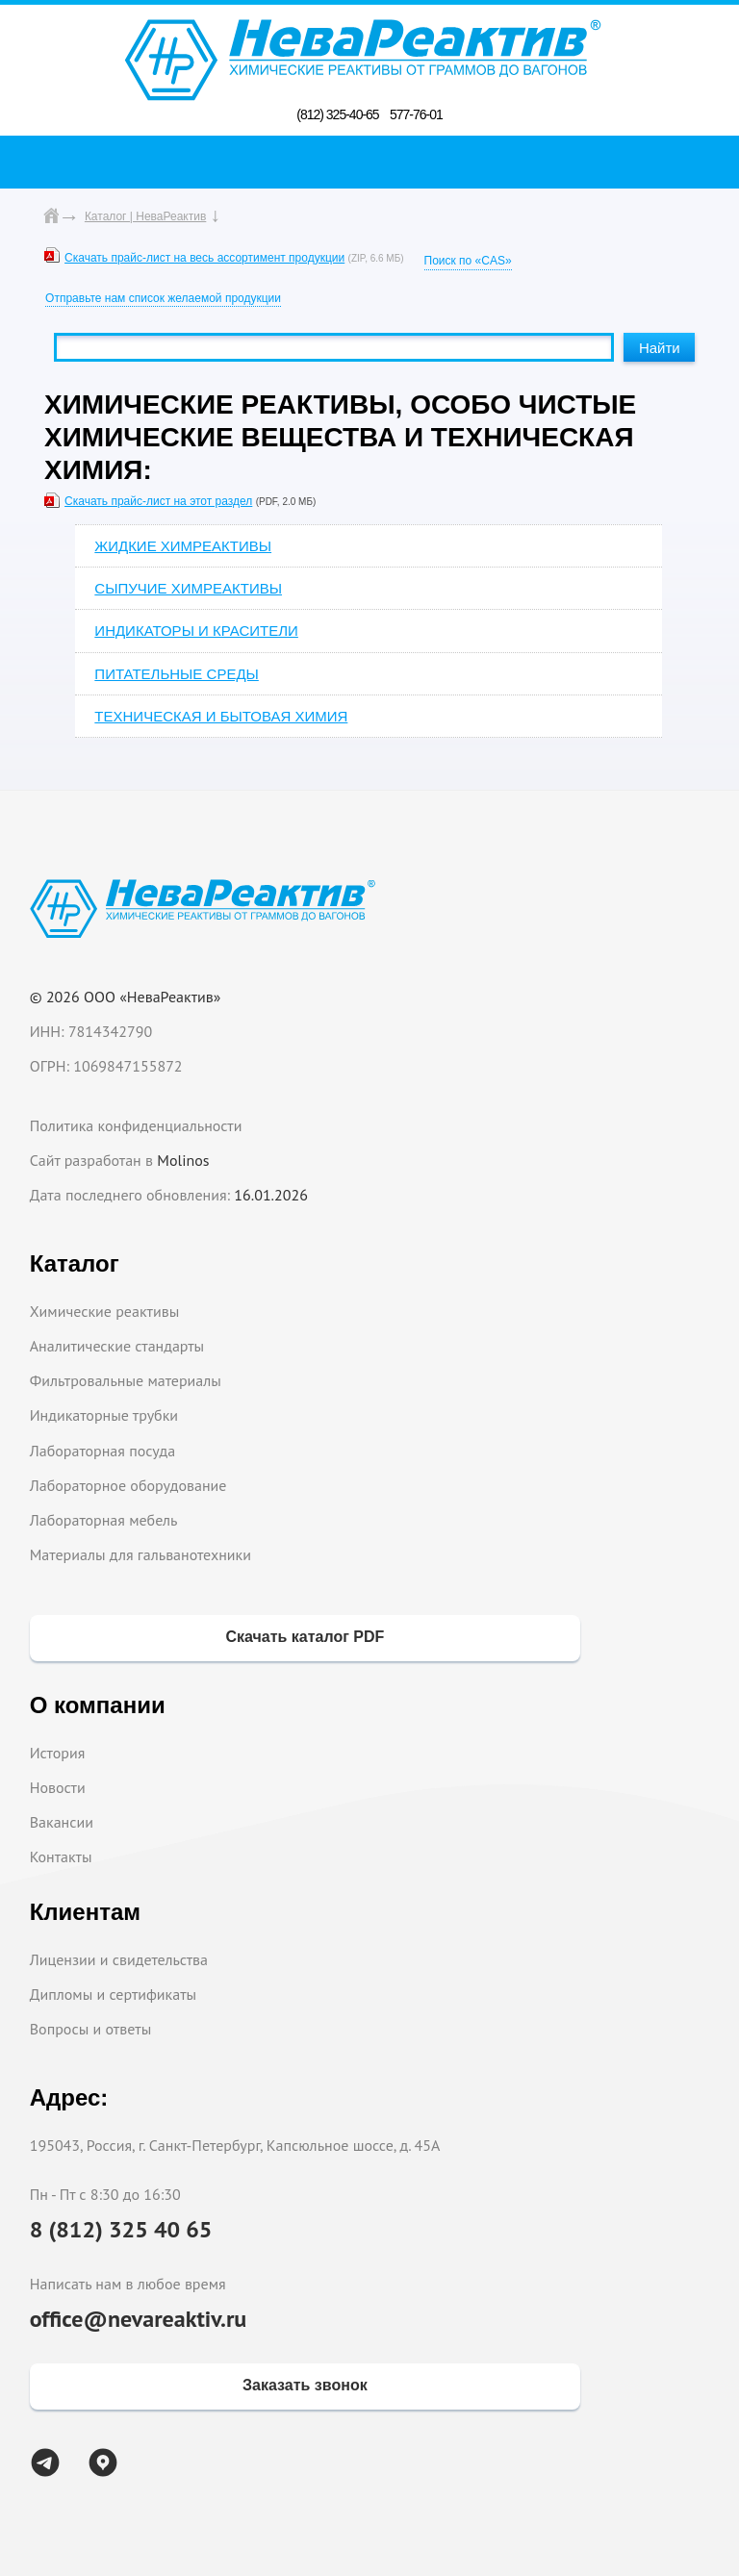 This screenshot has width=739, height=2576. Describe the element at coordinates (183, 1160) in the screenshot. I see `Molinos` at that location.